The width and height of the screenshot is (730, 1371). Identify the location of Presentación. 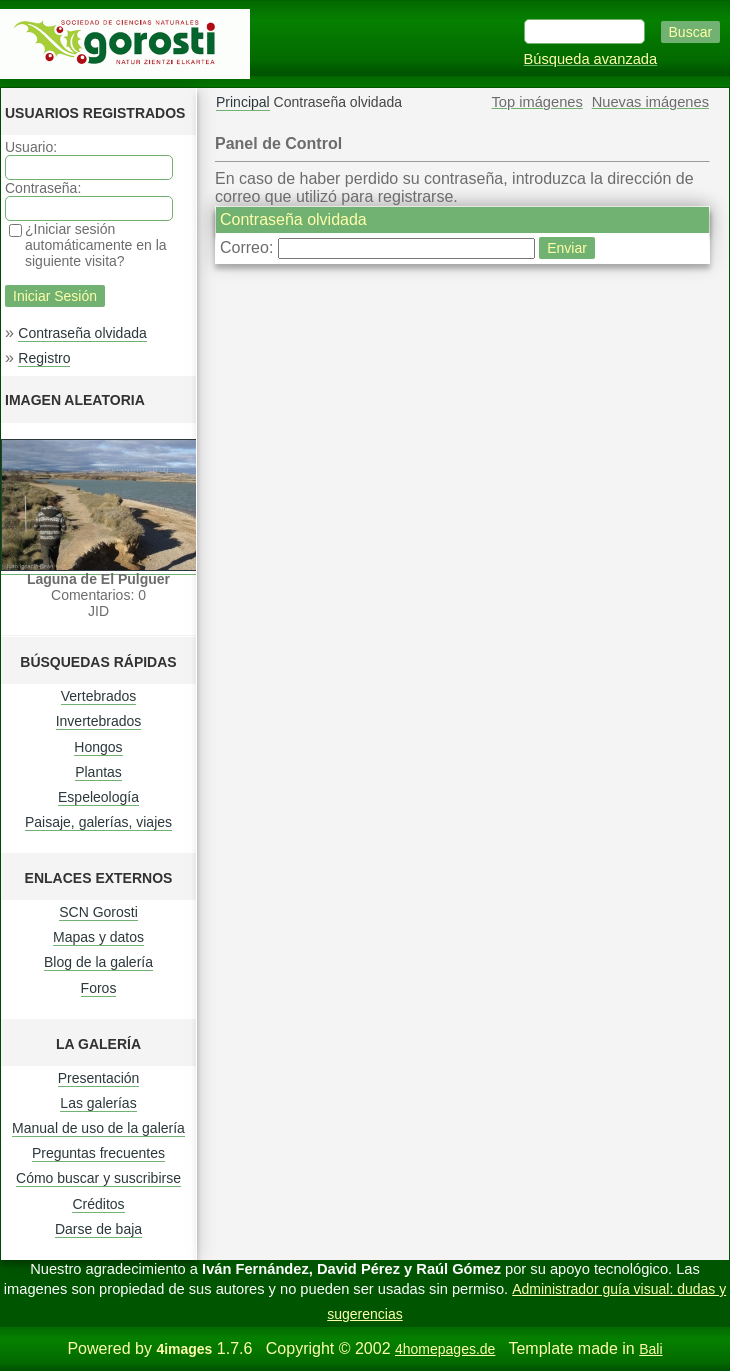
(99, 1078).